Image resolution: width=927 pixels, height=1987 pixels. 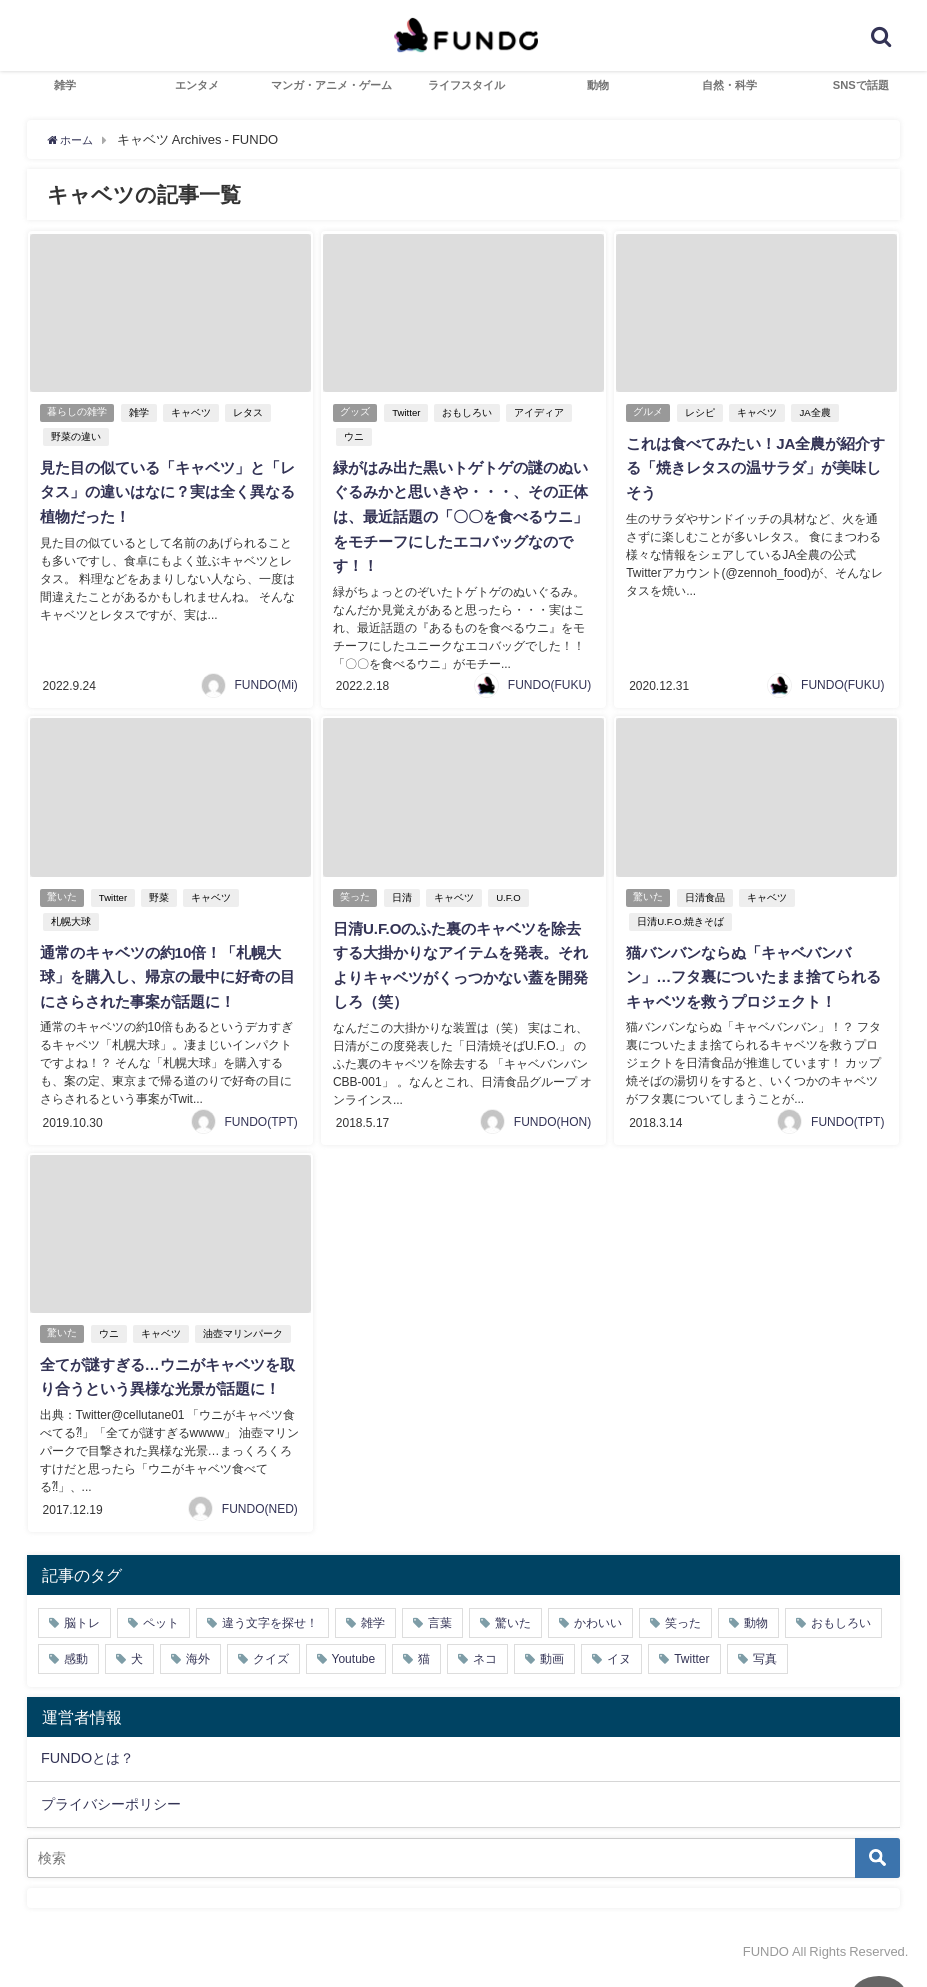 I want to click on これは食べてみたい！JA全農が紹介する「焼きレタスの温サラダ」が美味しそう, so click(x=754, y=467).